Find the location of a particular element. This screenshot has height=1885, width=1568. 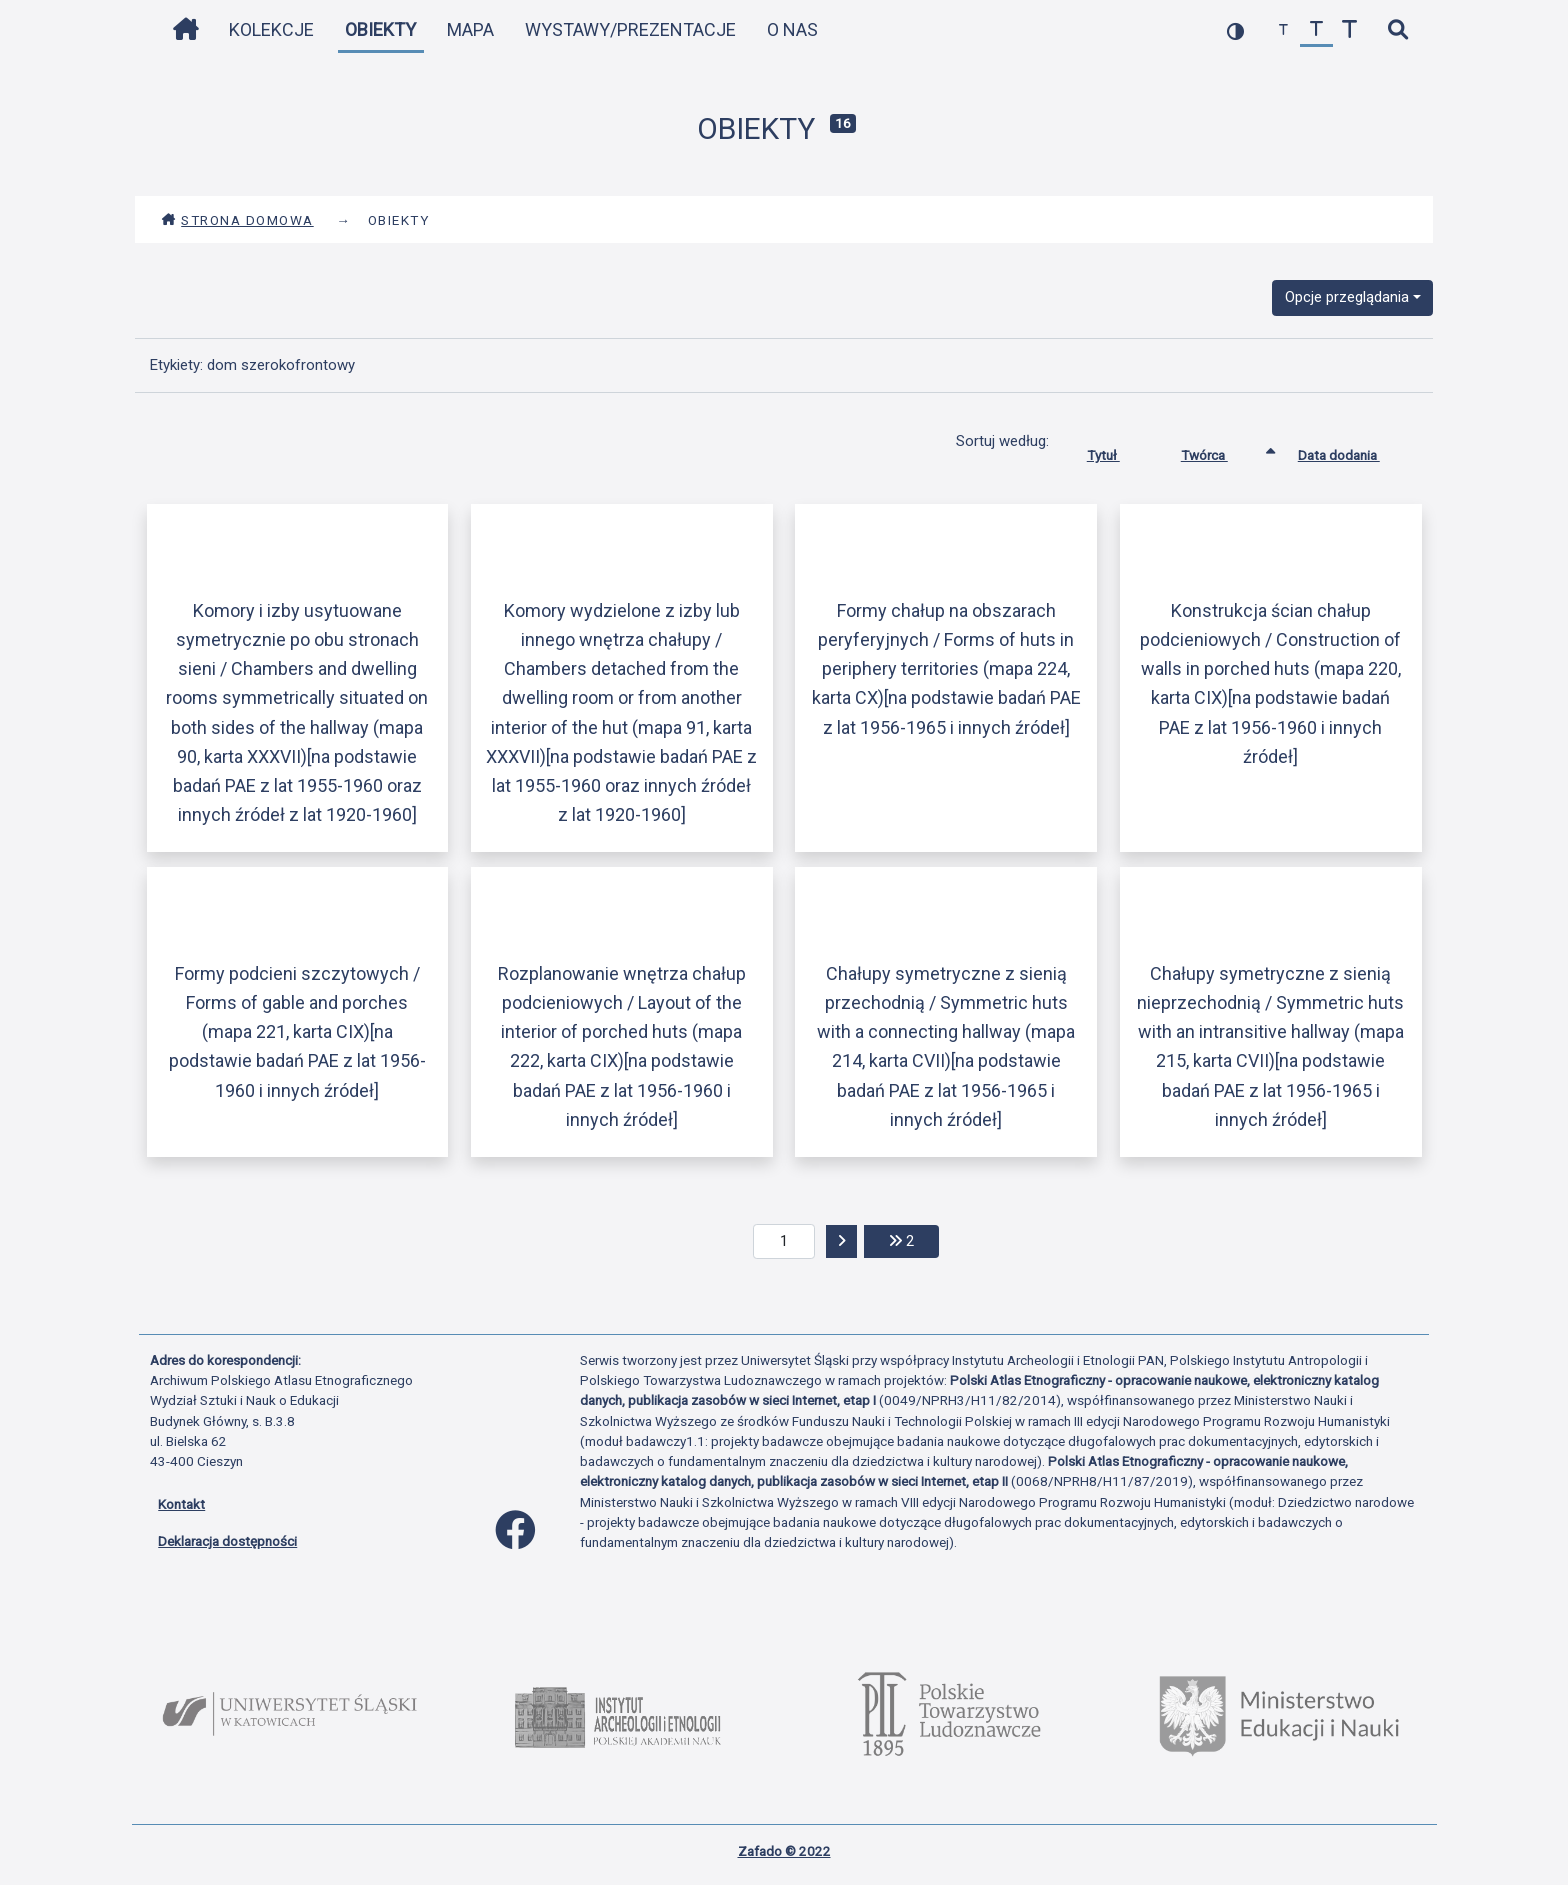

O nas is located at coordinates (792, 29).